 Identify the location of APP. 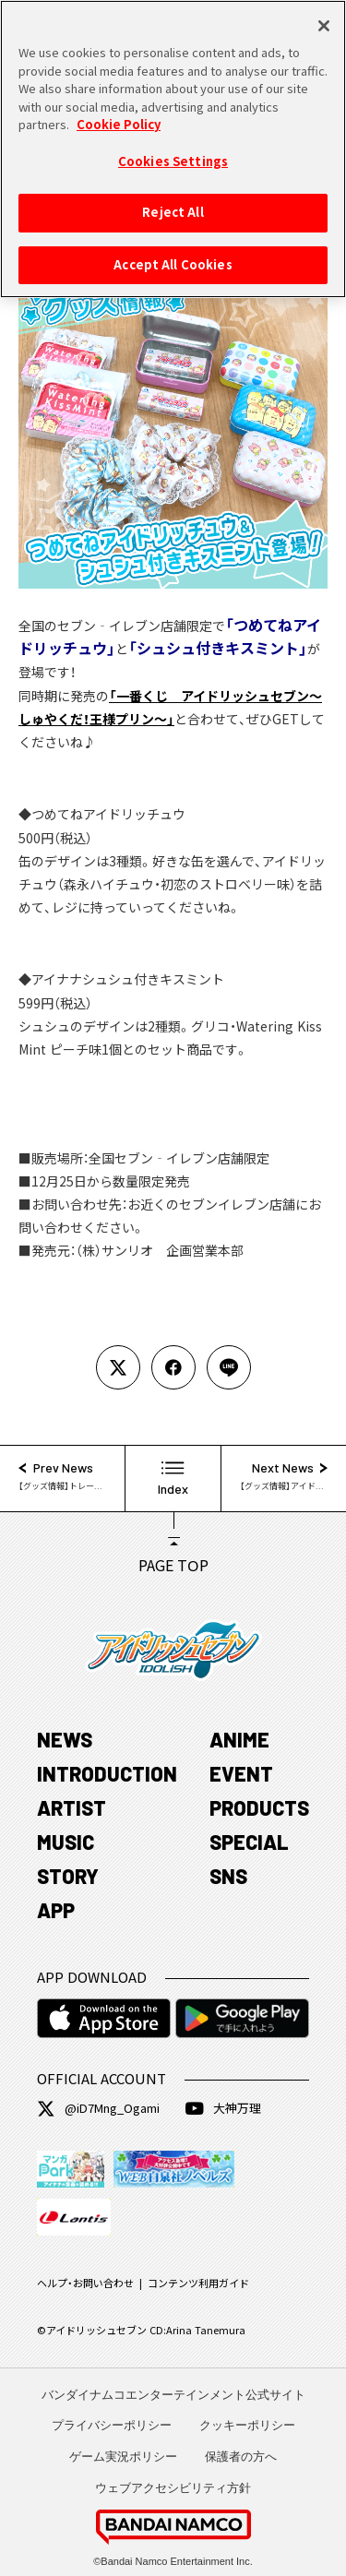
(56, 1910).